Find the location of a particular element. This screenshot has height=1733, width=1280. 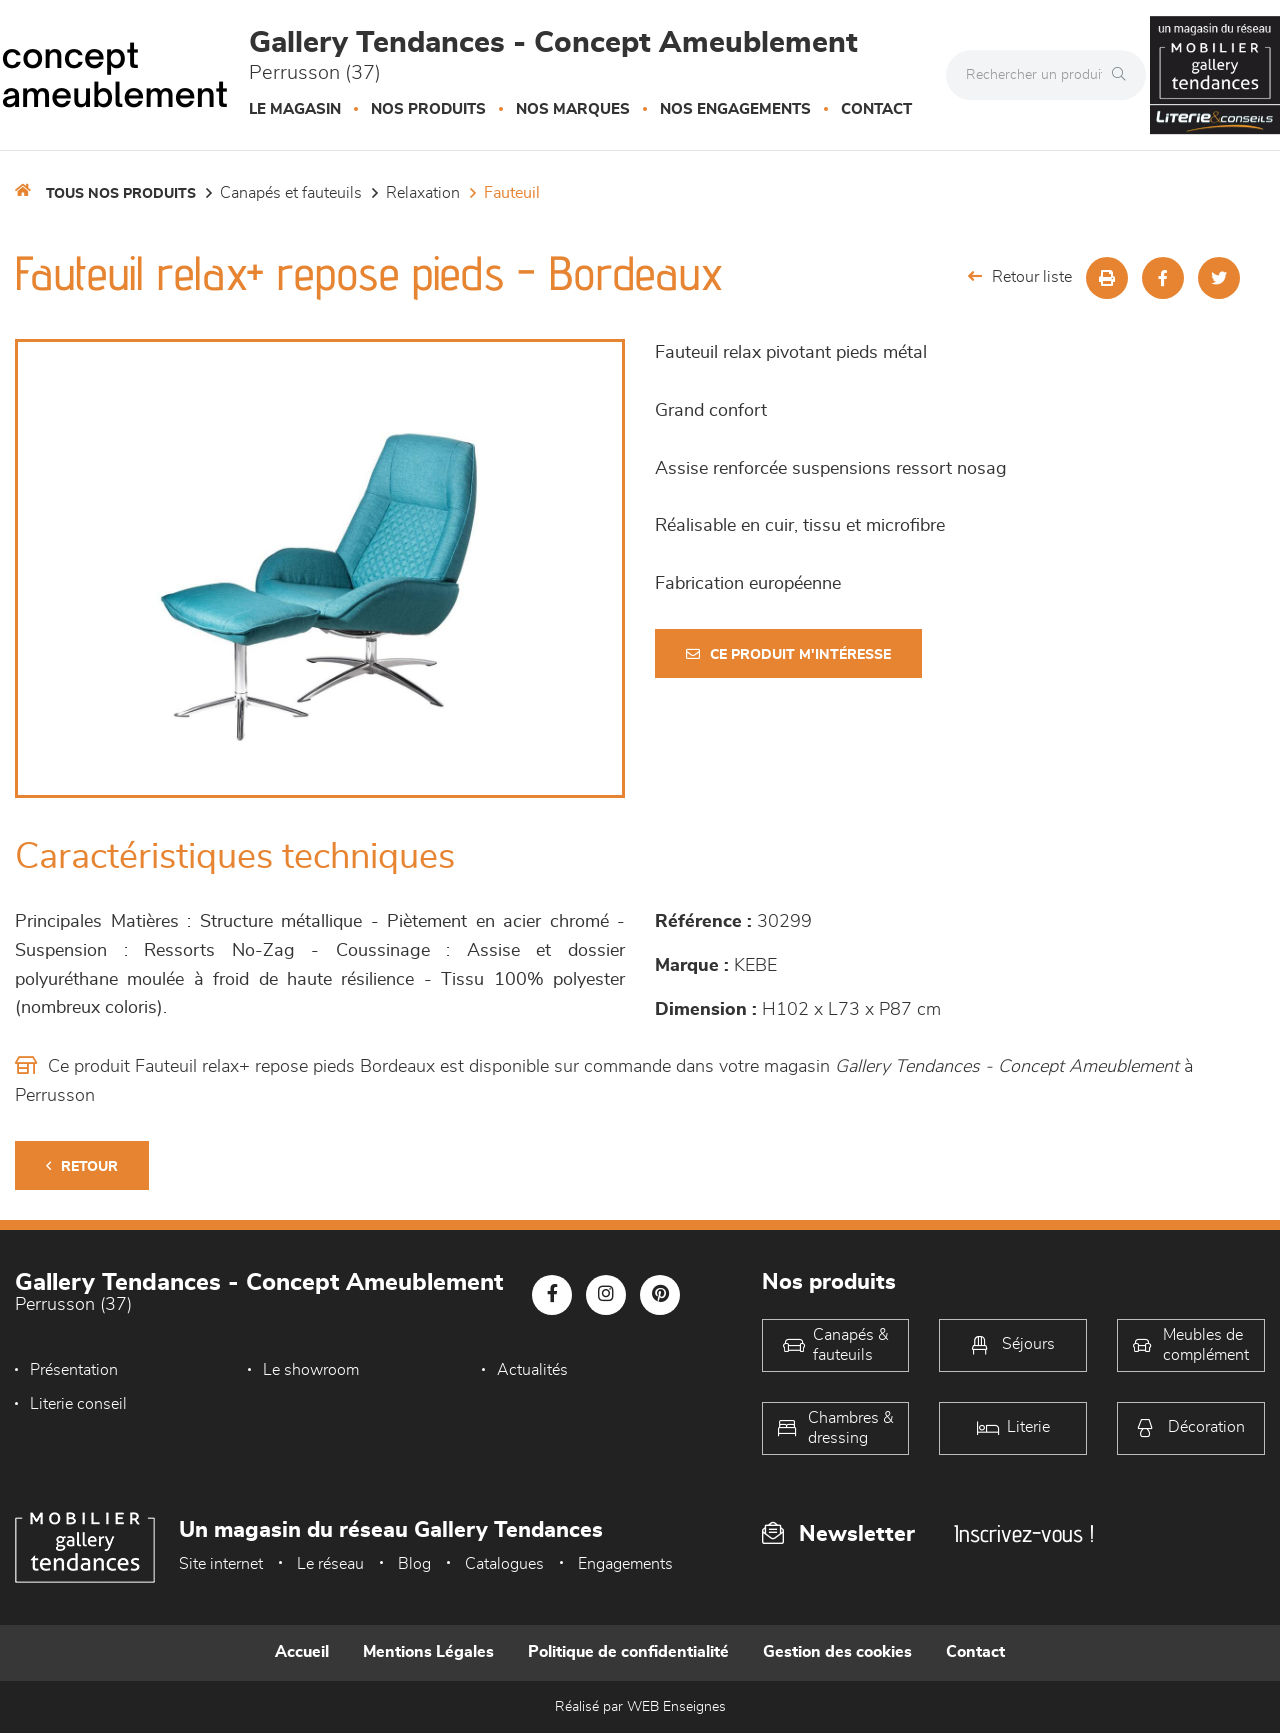

[Rechercher] is located at coordinates (1124, 75).